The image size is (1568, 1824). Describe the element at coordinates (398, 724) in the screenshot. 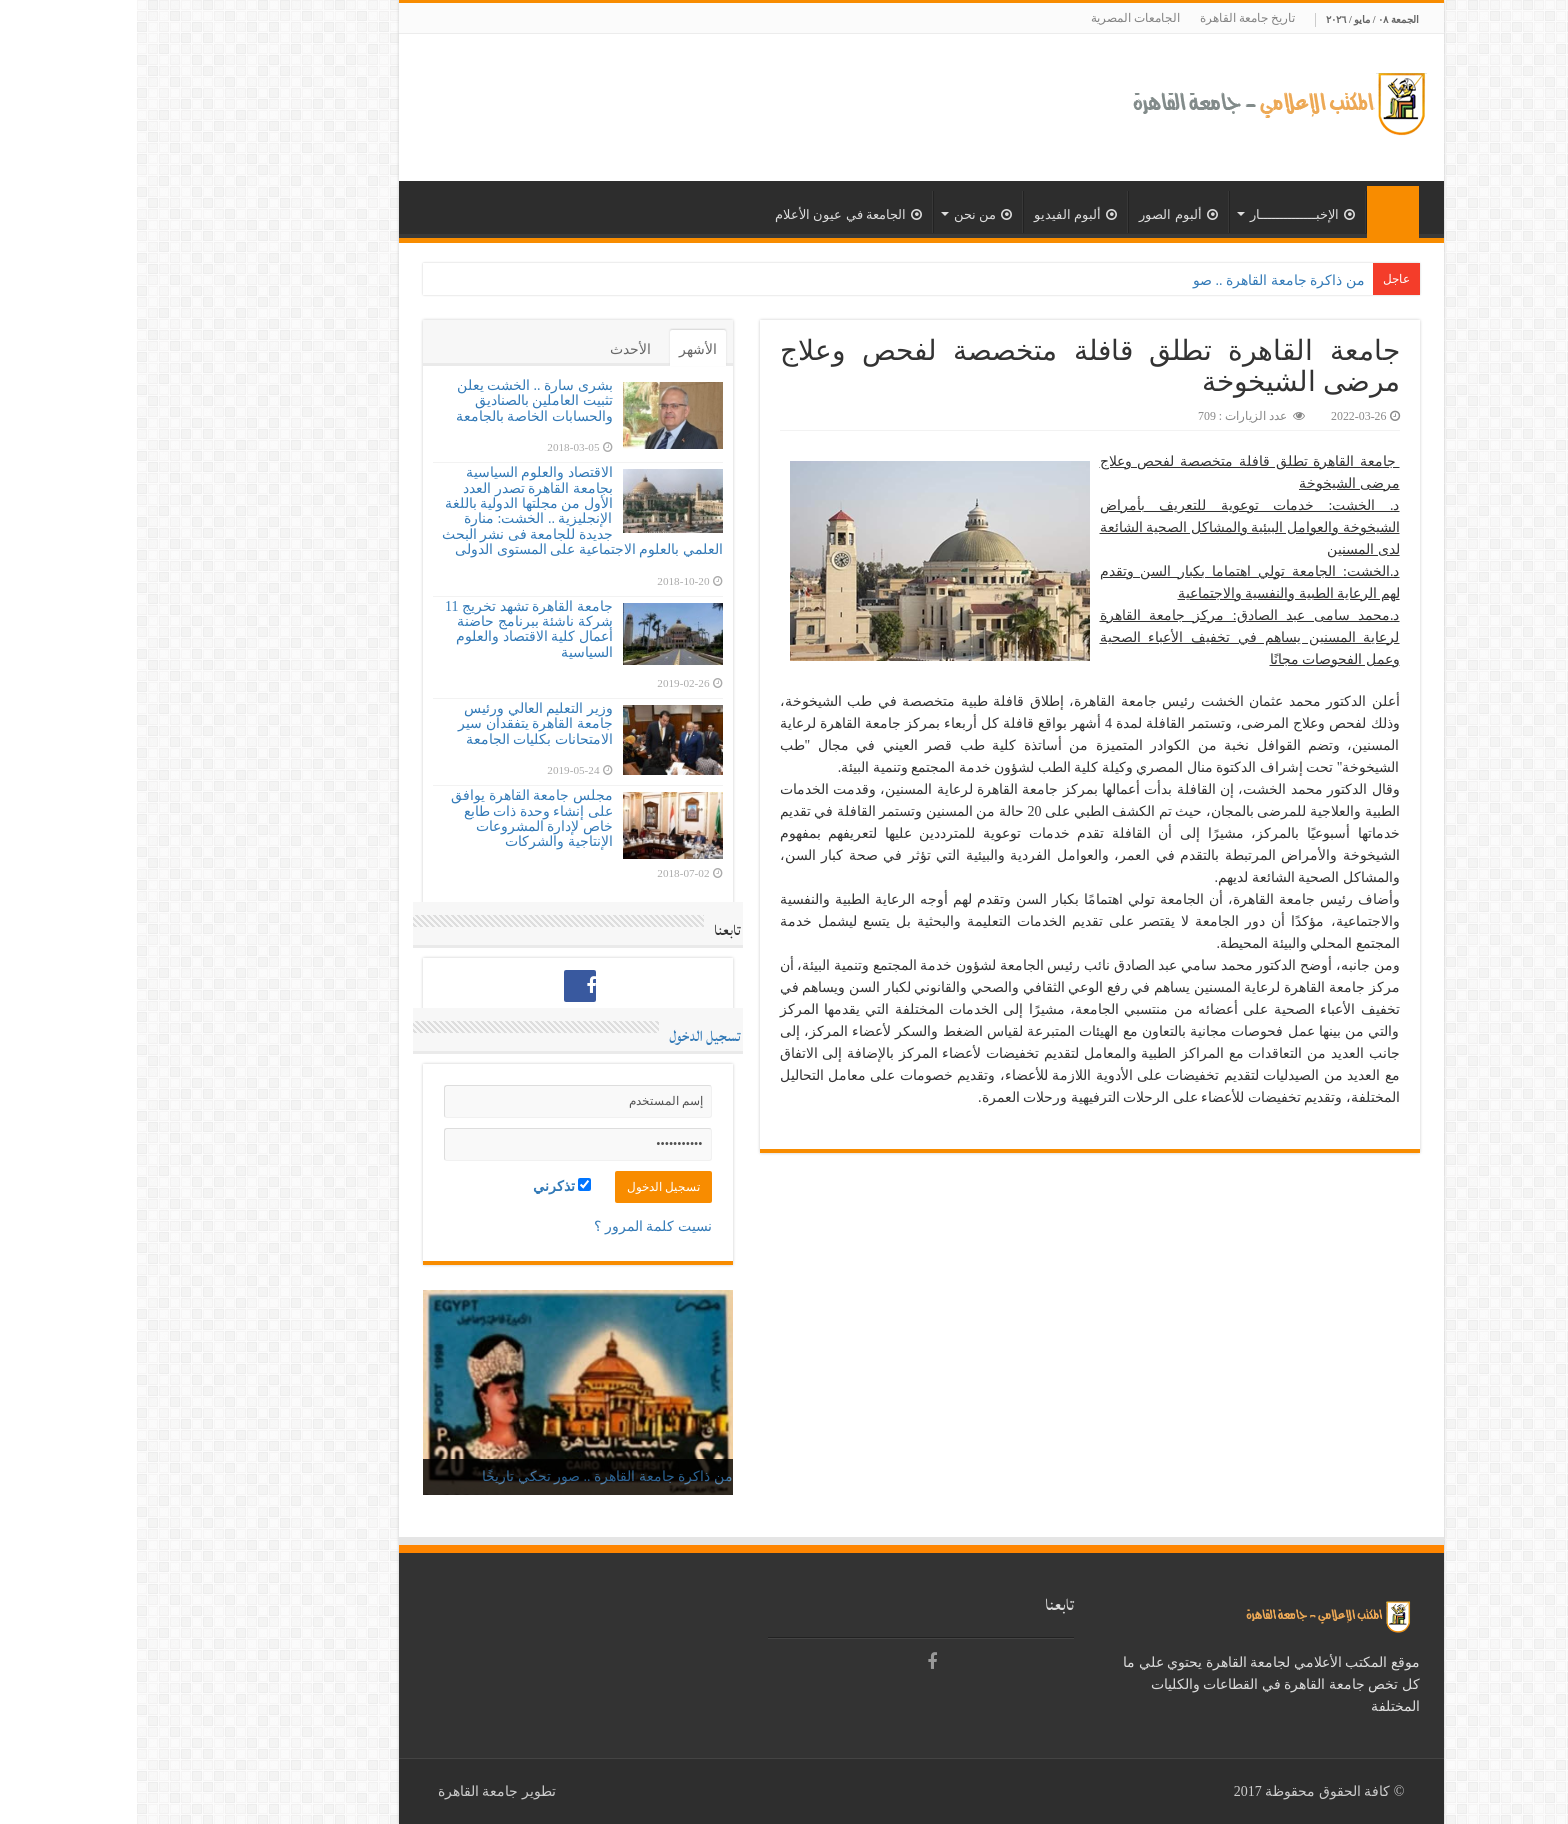

I see `وزير التعليم العالي ورئيس جامعة القاهرة يتفقدان سير الامتحانات بكليات الجامعة` at that location.